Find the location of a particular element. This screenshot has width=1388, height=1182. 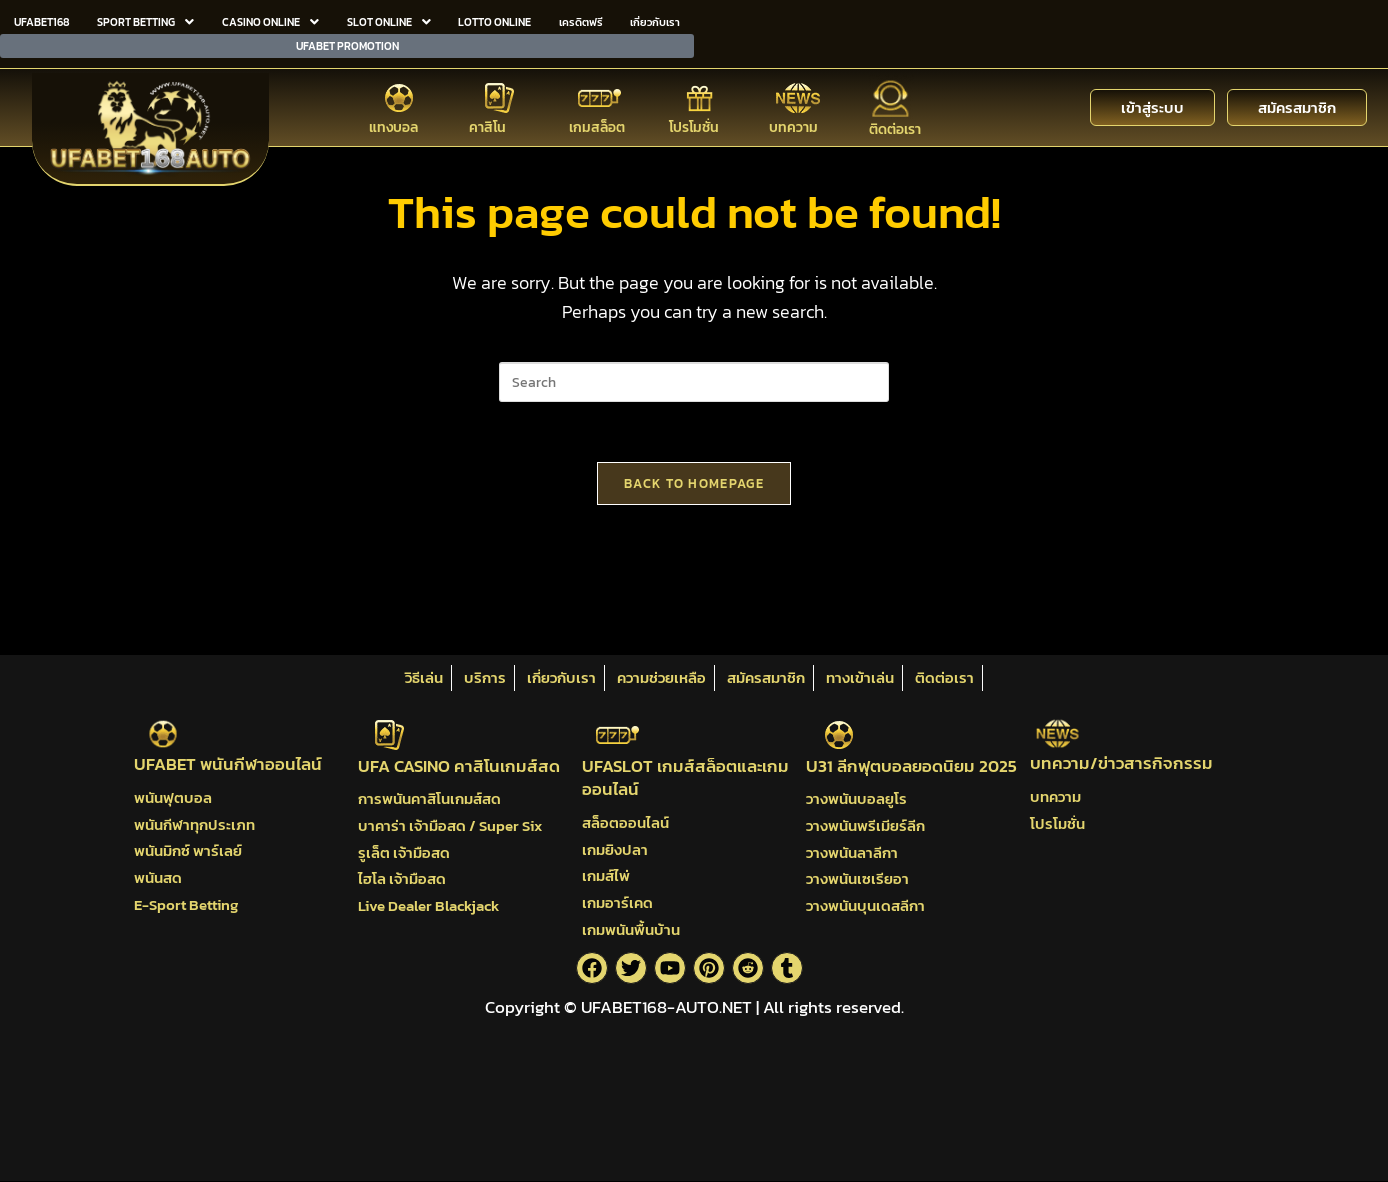

วางพนันเซเรียอา is located at coordinates (857, 878).